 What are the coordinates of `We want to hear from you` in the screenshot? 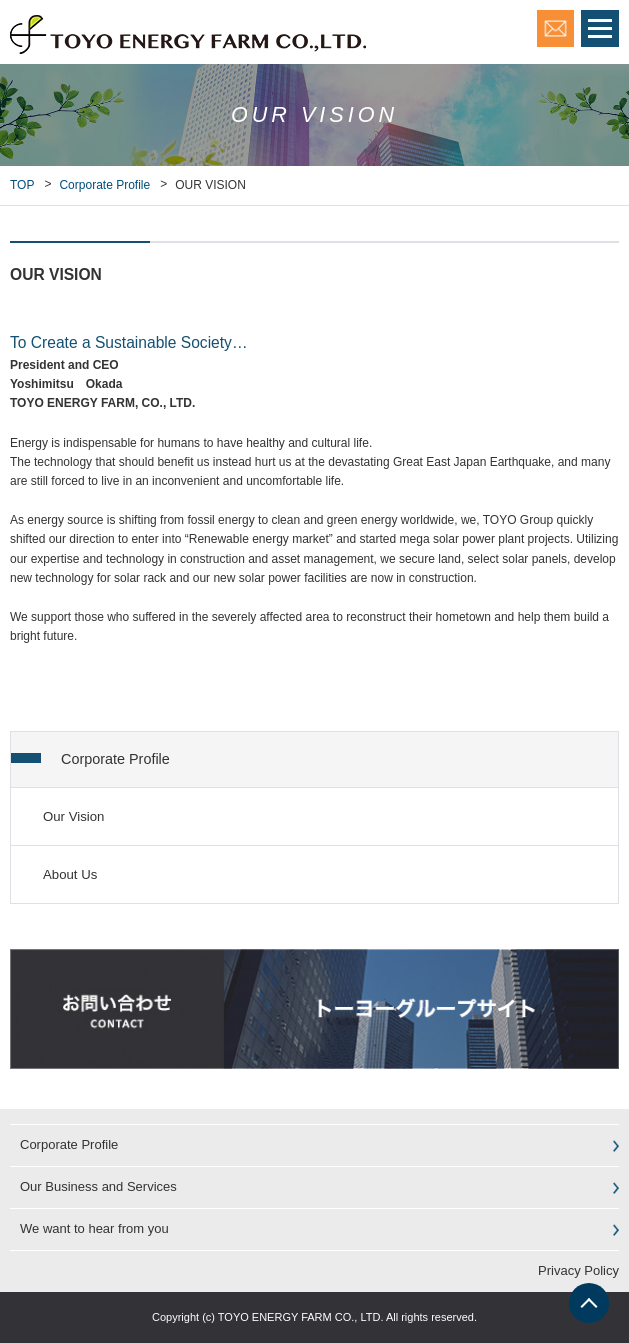 It's located at (94, 1228).